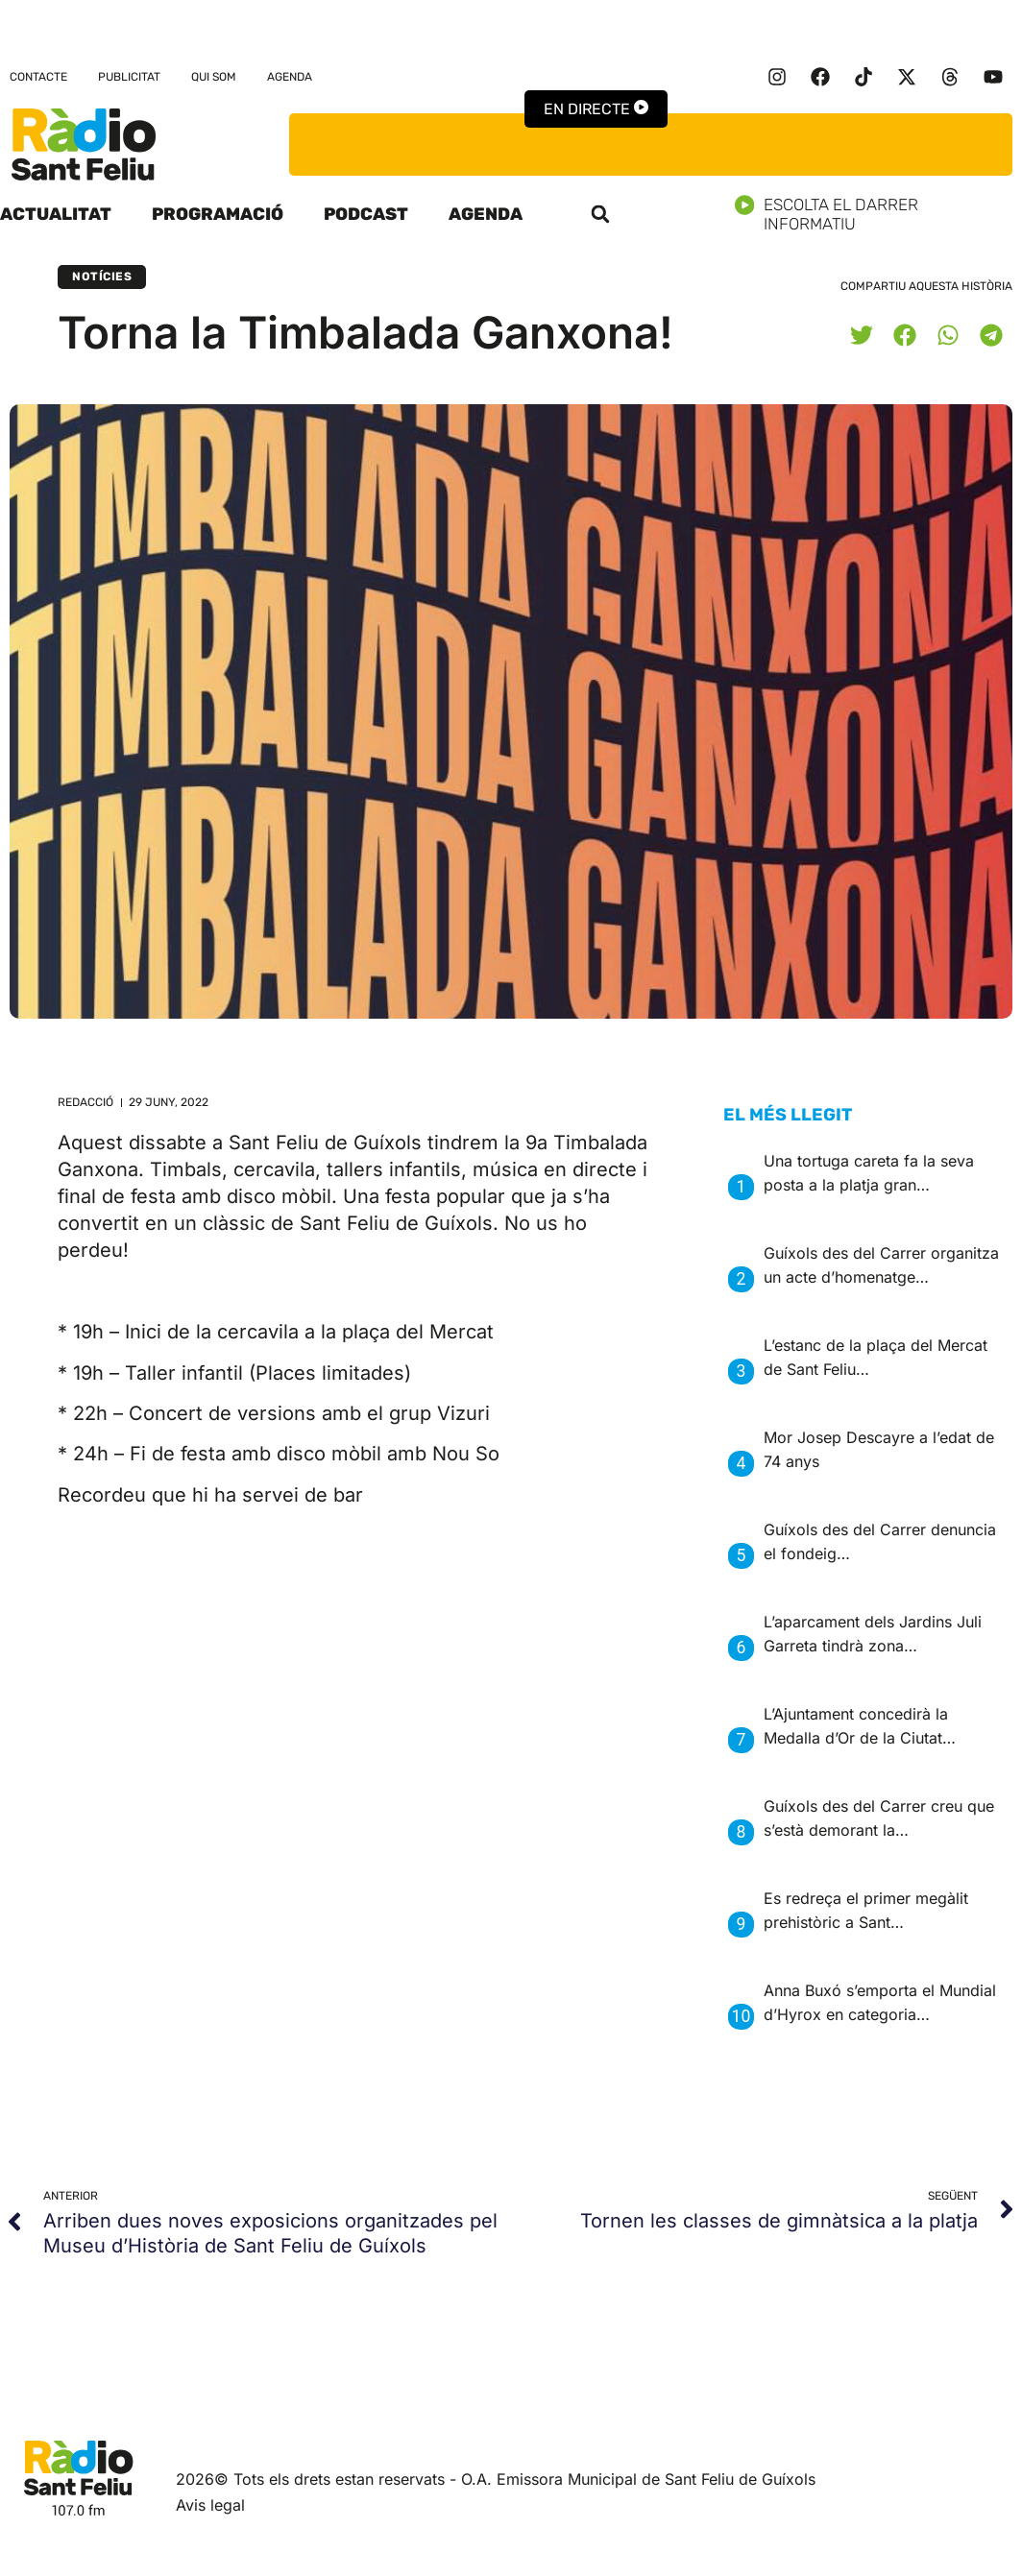  Describe the element at coordinates (878, 214) in the screenshot. I see `Escolta el darrer informatiu` at that location.